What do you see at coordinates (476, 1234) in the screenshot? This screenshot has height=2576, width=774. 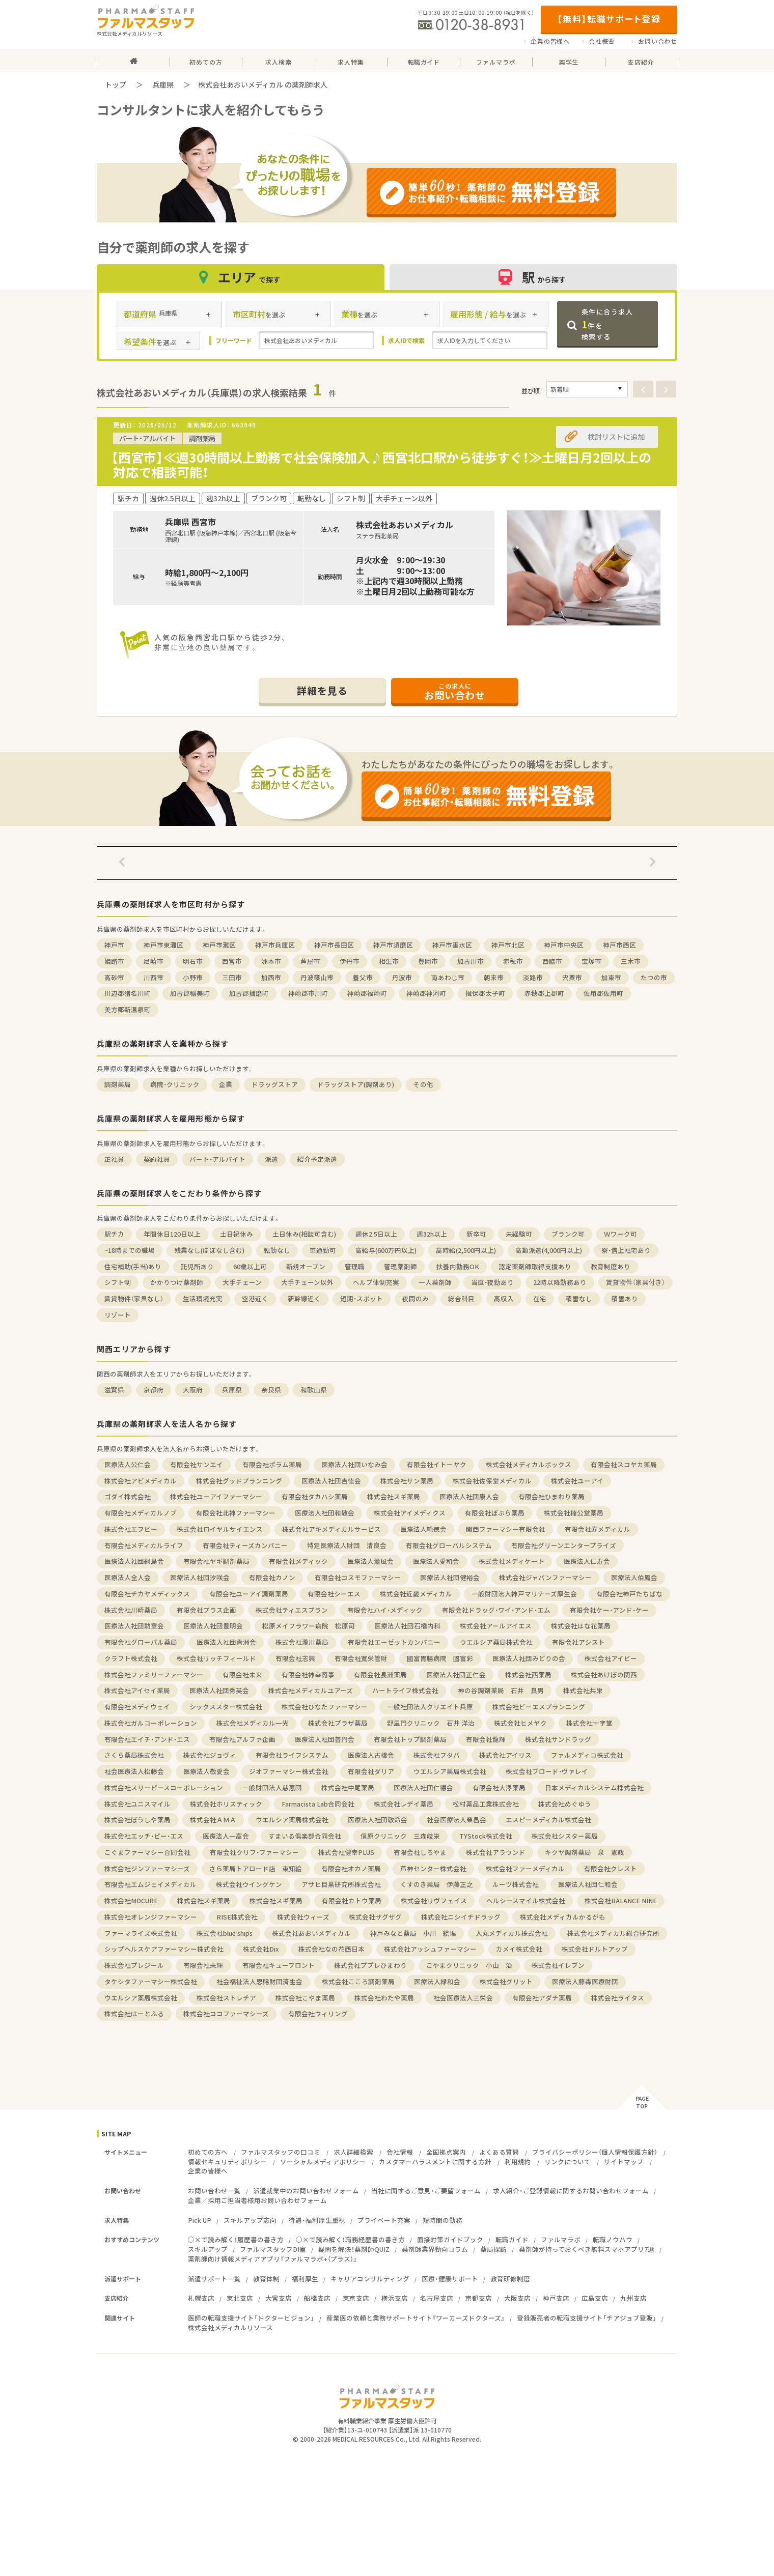 I see `新卒可` at bounding box center [476, 1234].